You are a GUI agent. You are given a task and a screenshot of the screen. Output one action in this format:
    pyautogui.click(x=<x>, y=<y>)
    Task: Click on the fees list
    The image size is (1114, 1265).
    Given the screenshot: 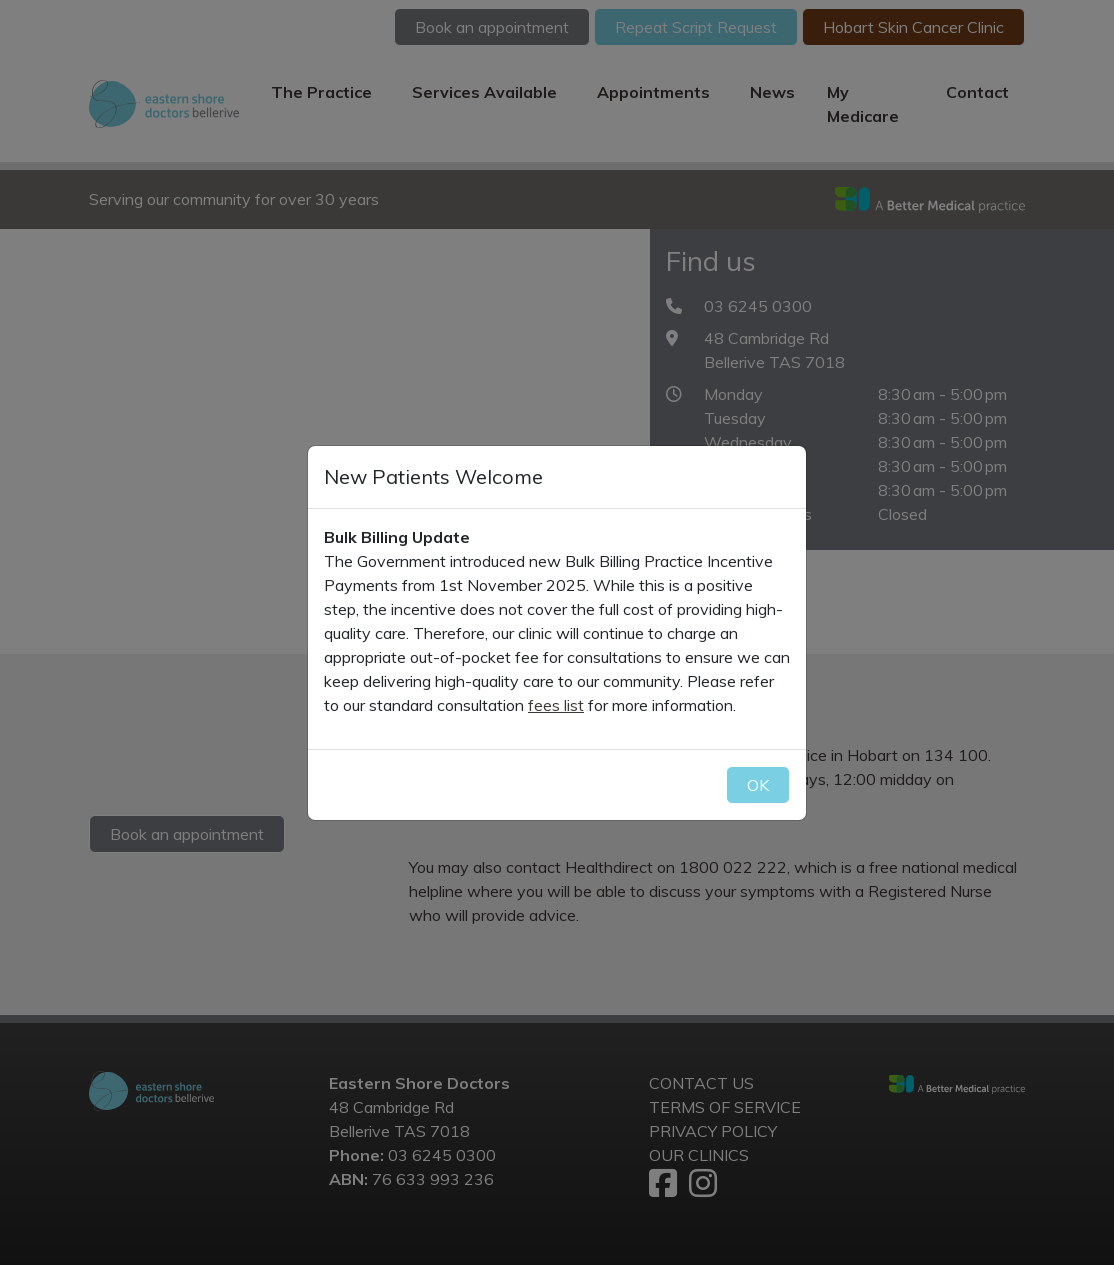 What is the action you would take?
    pyautogui.click(x=556, y=705)
    